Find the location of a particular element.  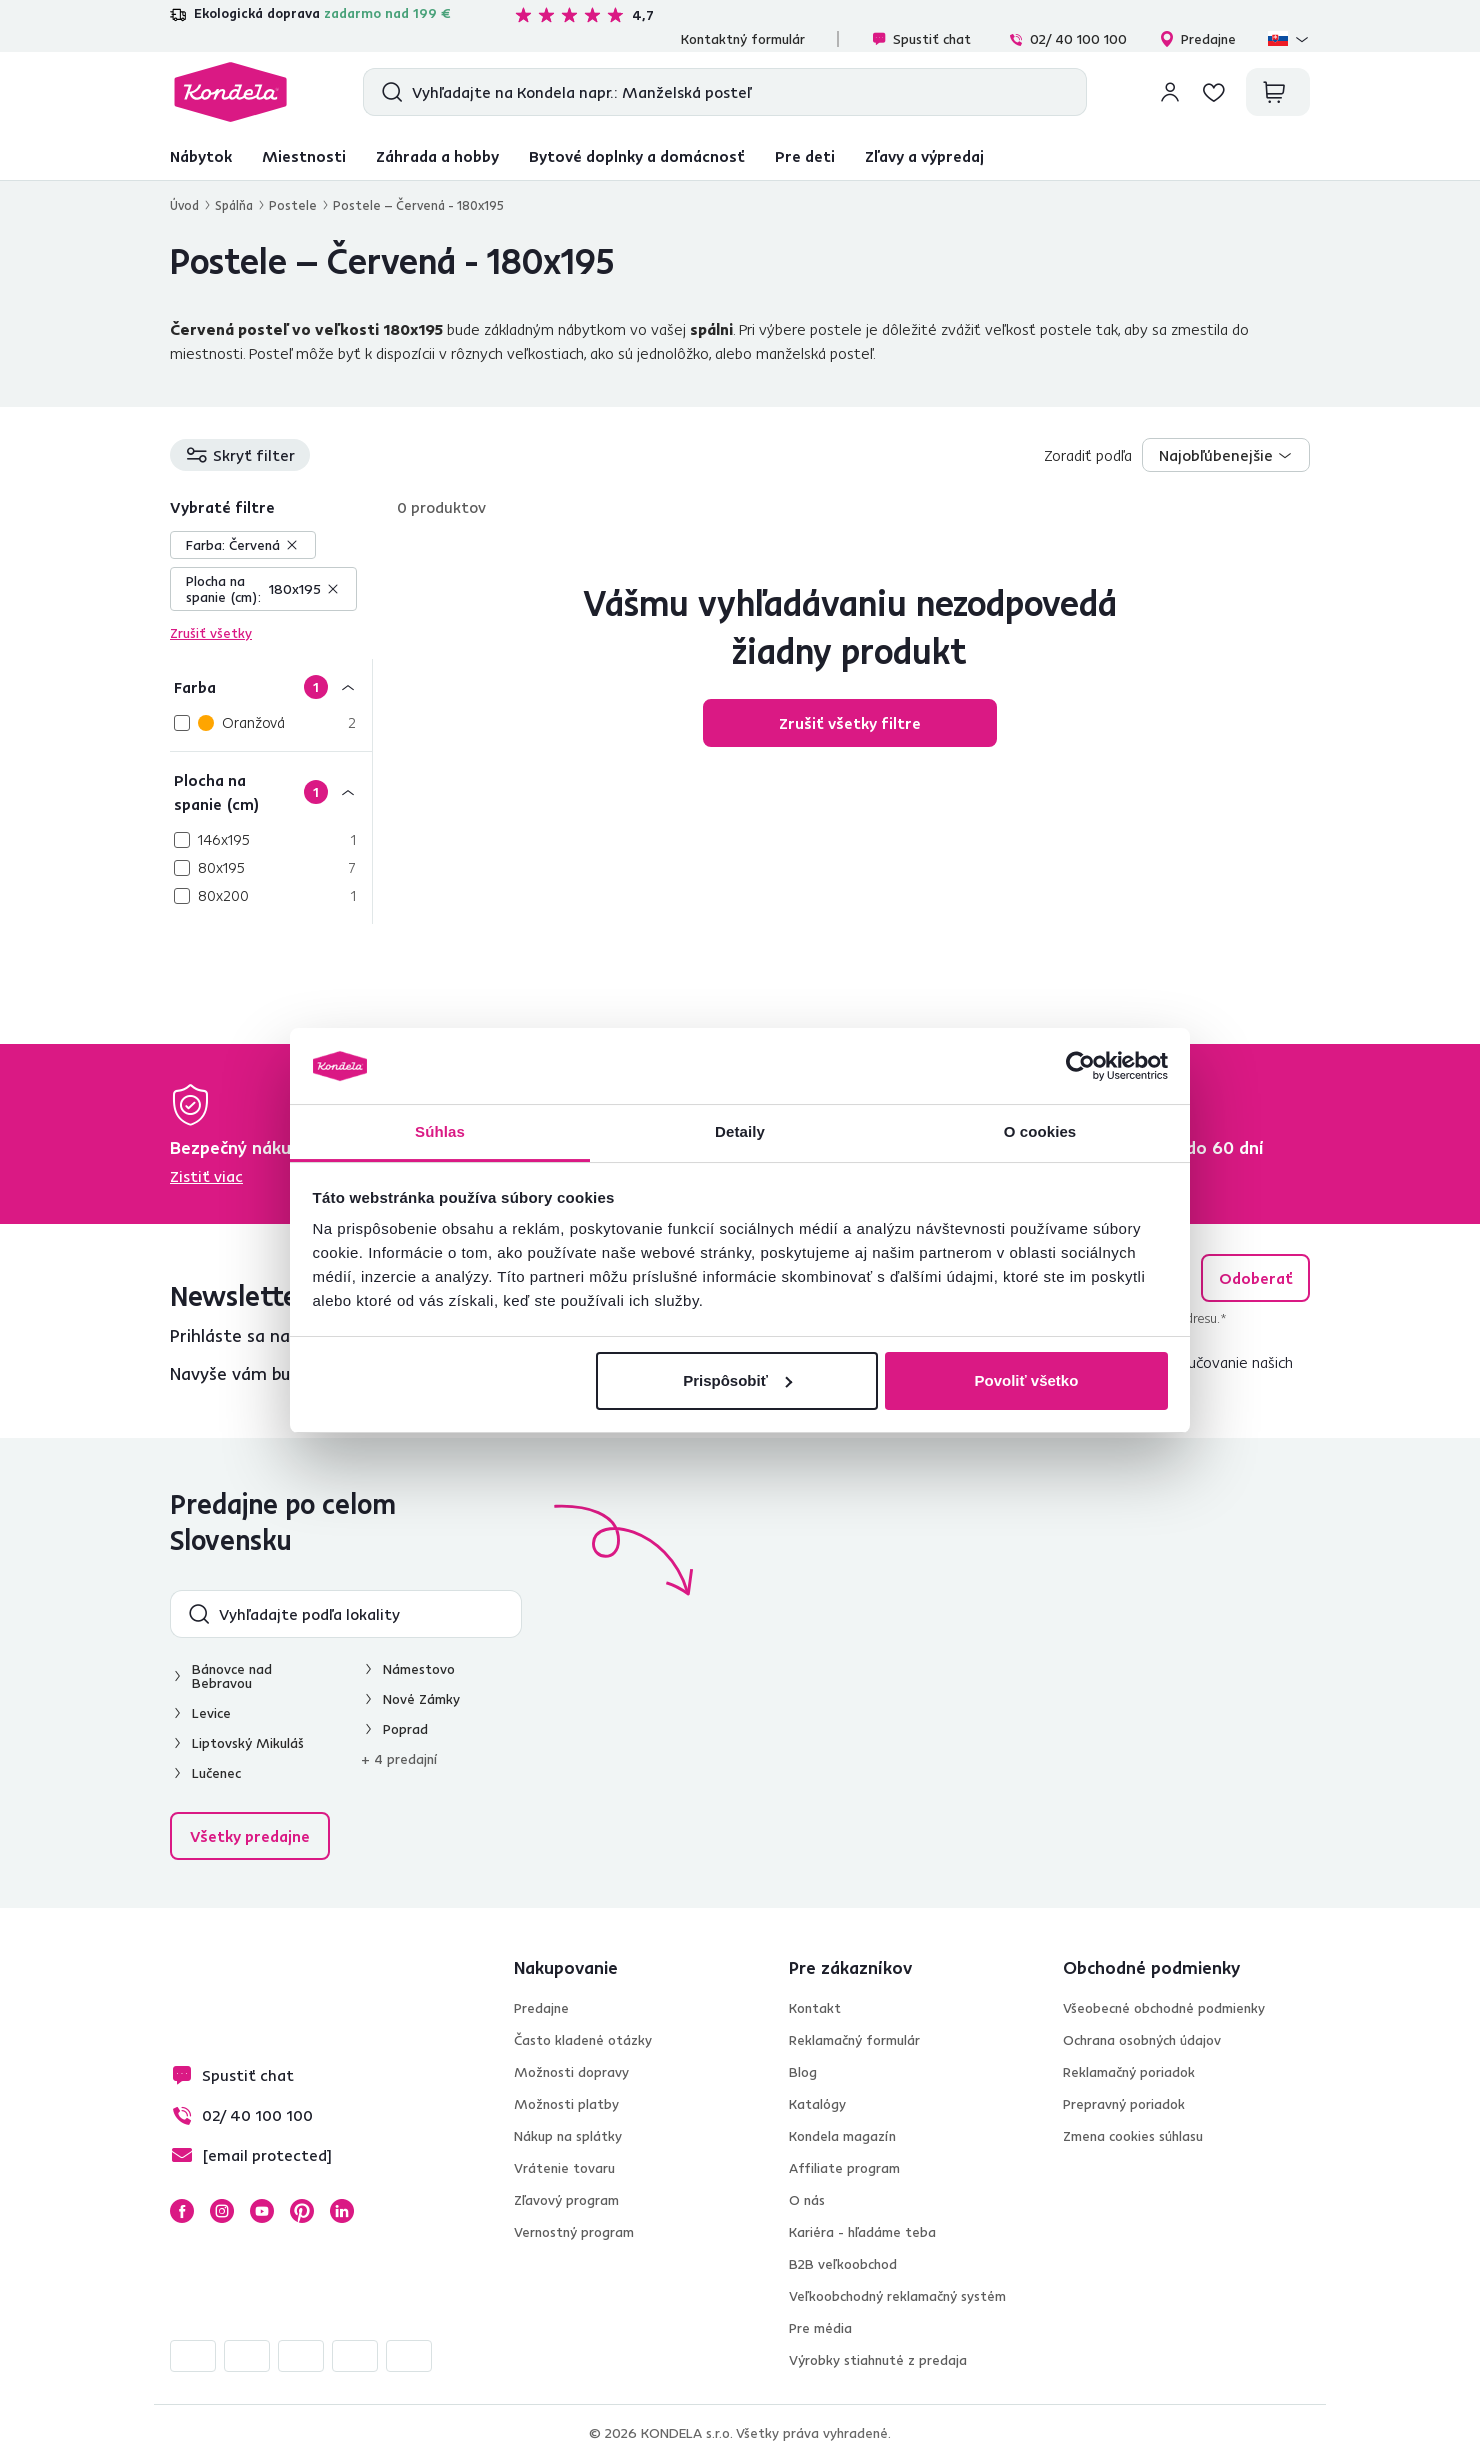

Pre média is located at coordinates (820, 2328).